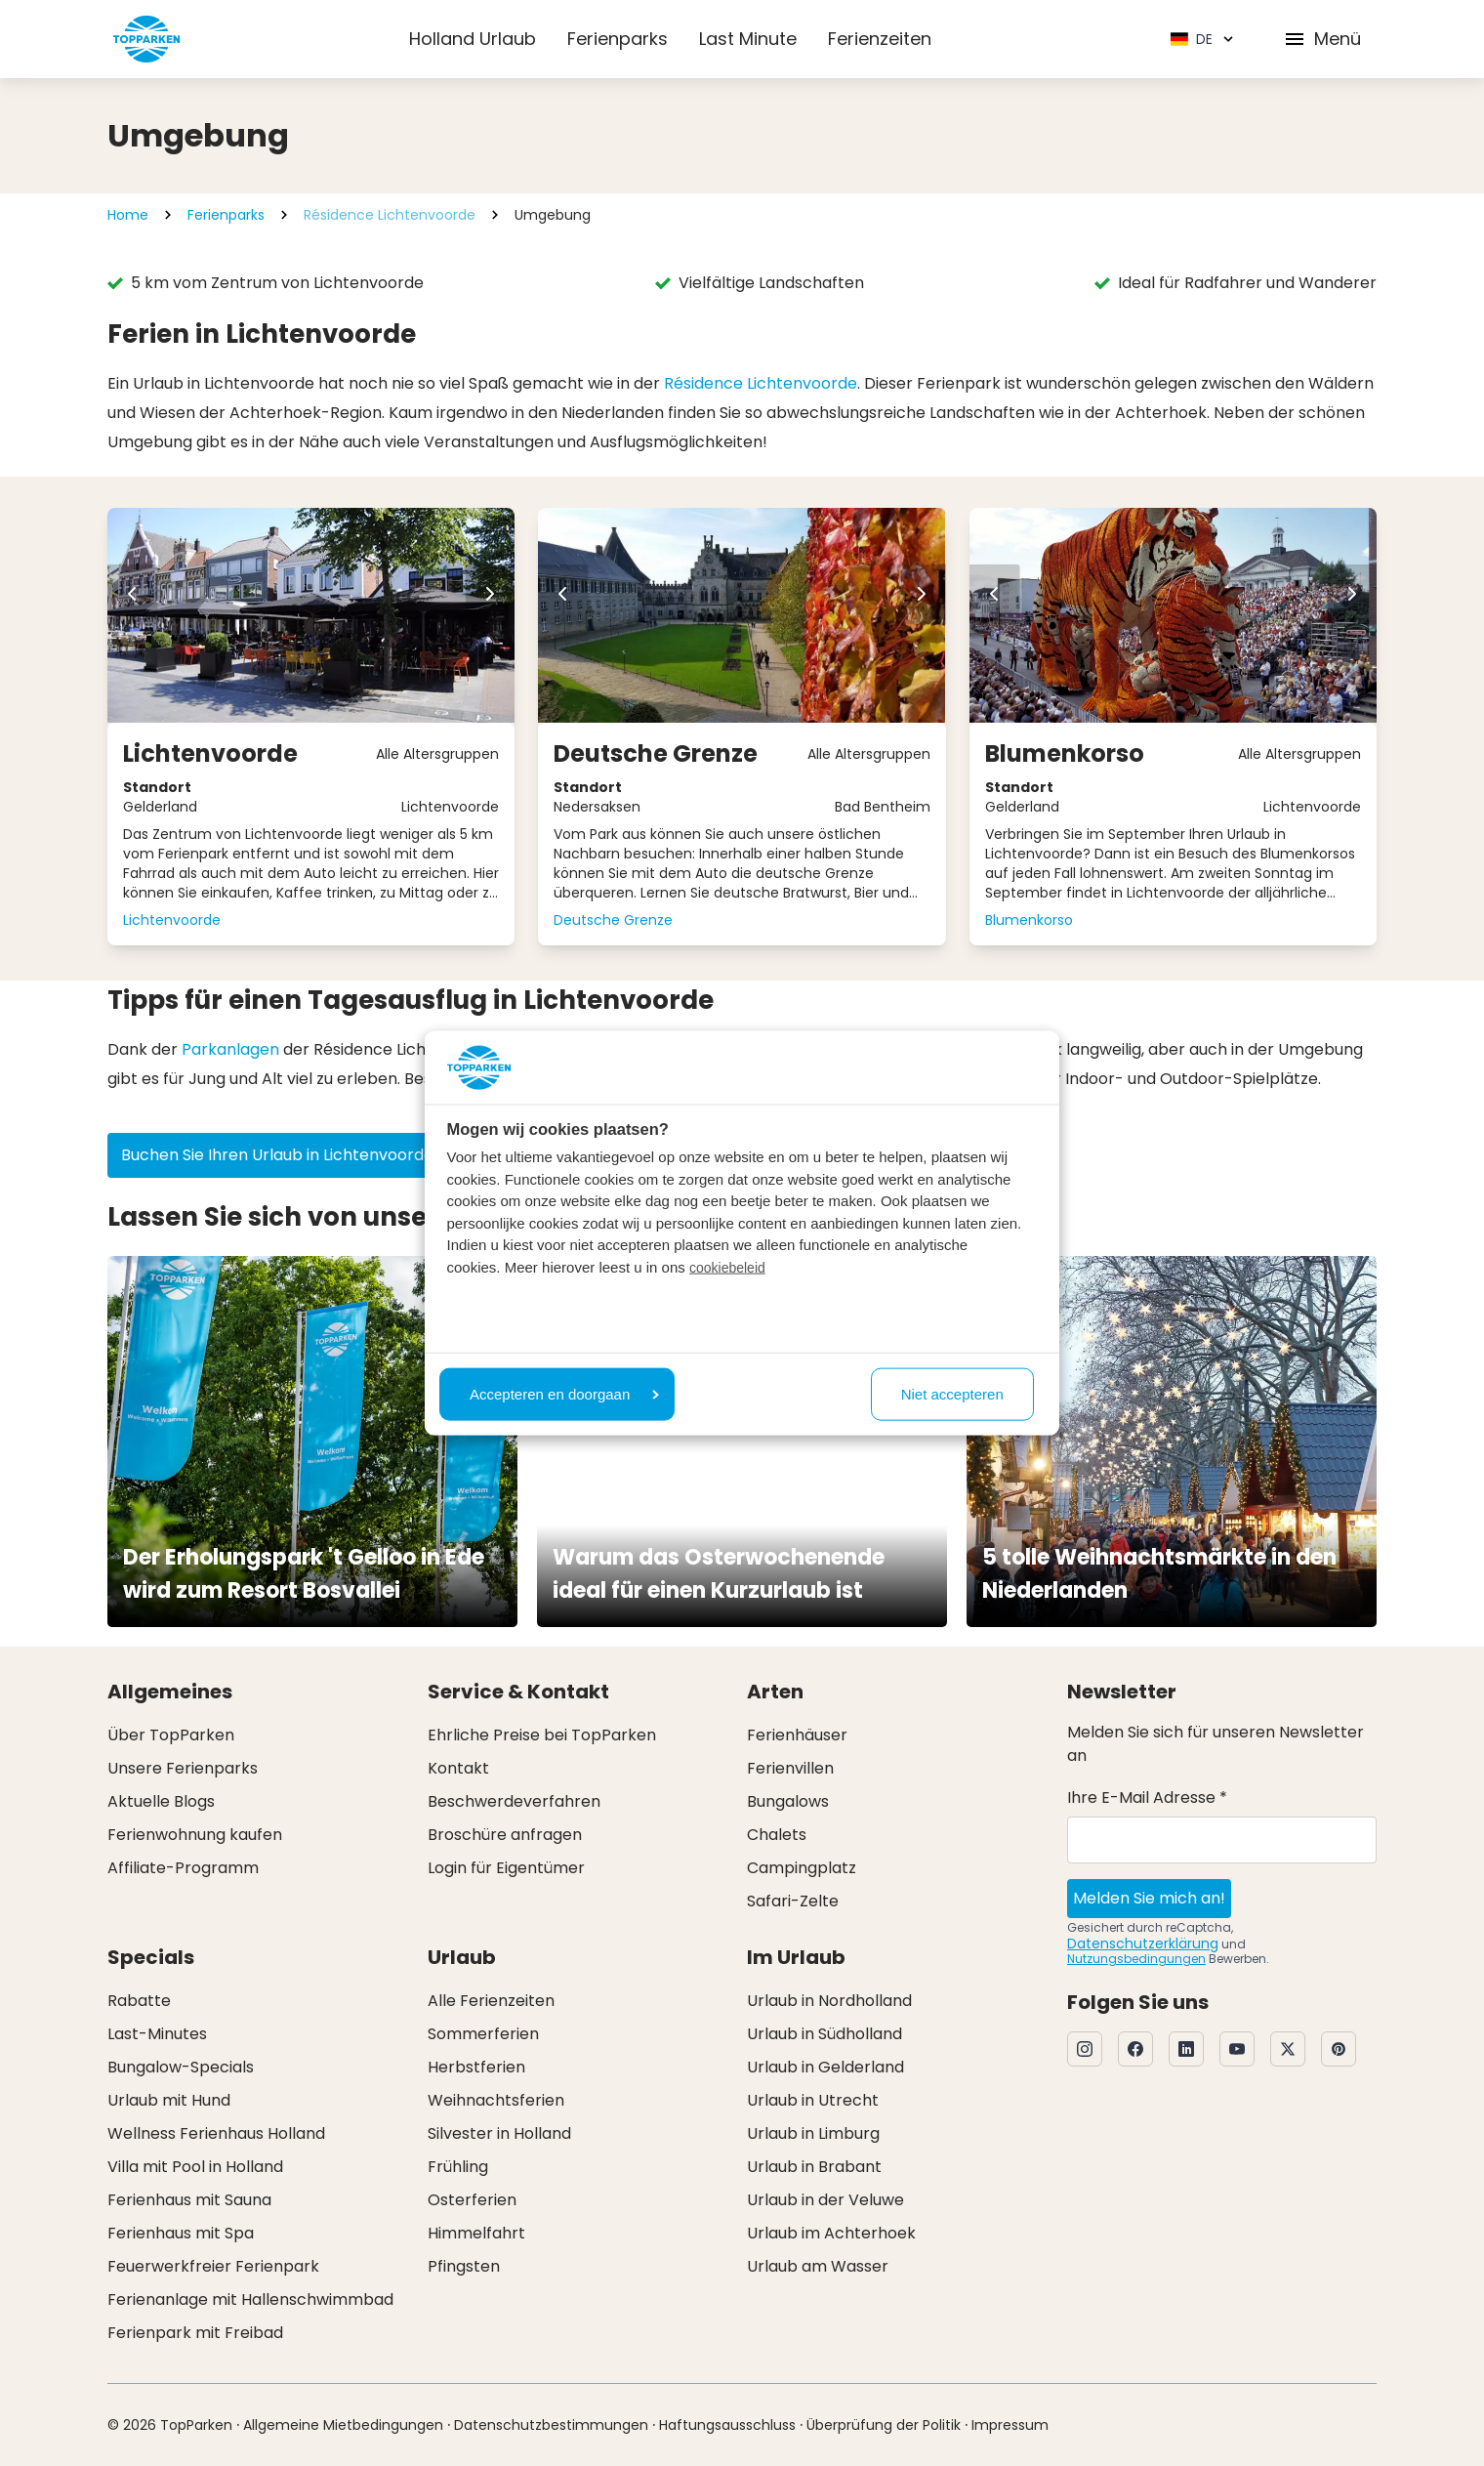 The image size is (1484, 2466). What do you see at coordinates (829, 2000) in the screenshot?
I see `Urlaub in Nordholland` at bounding box center [829, 2000].